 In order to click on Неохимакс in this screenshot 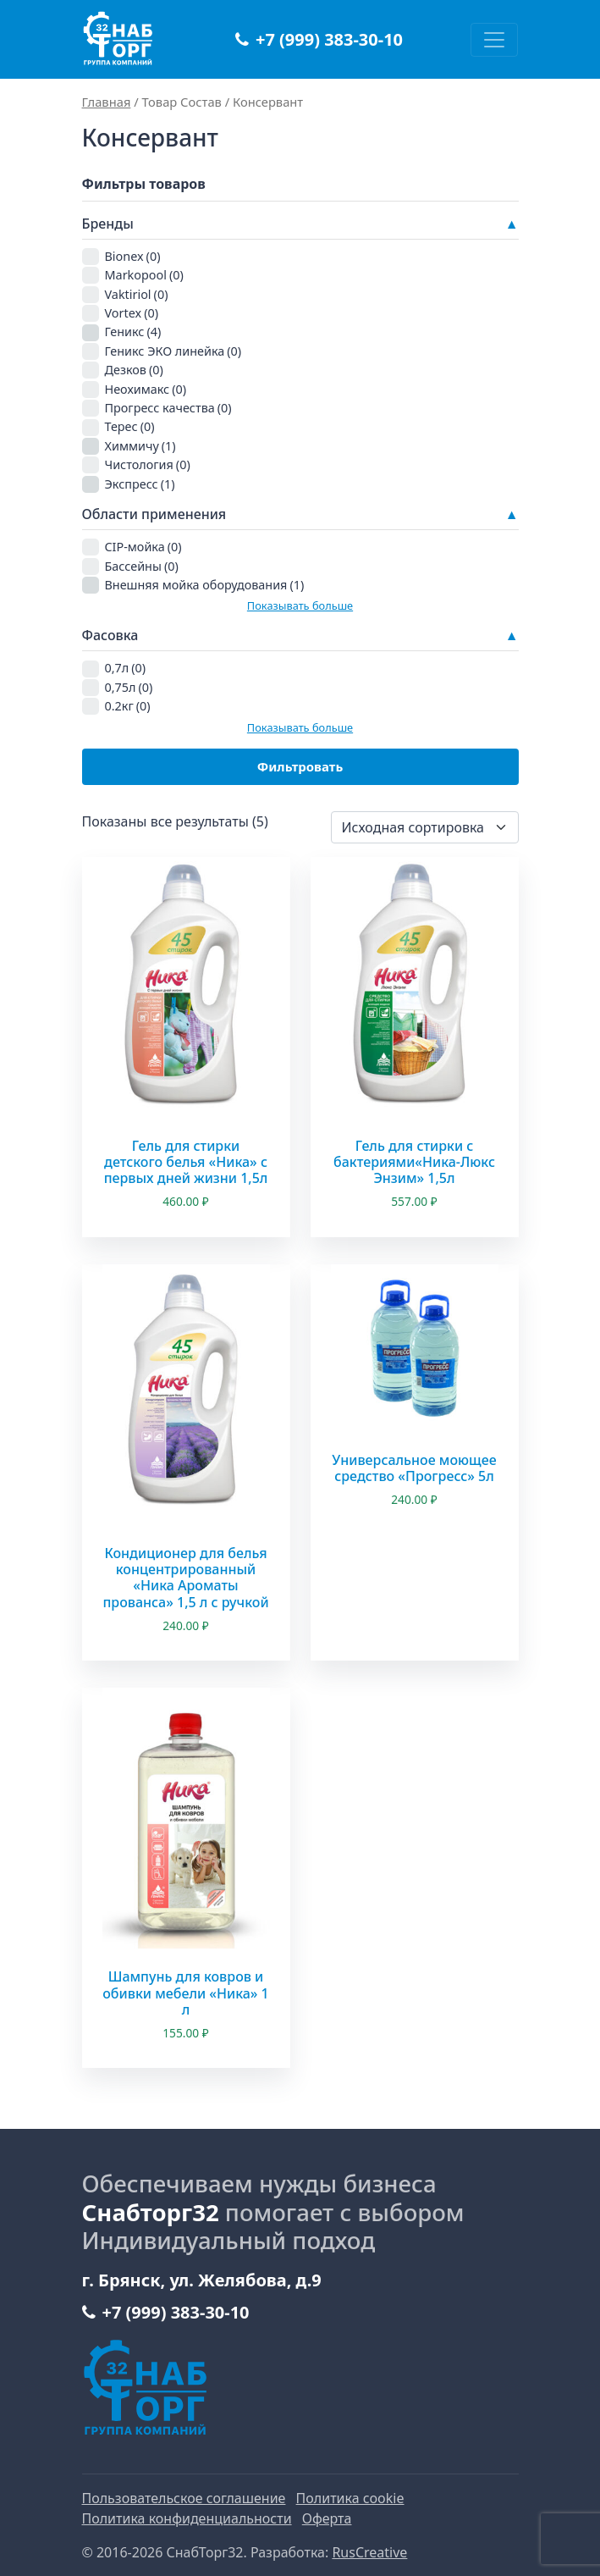, I will do `click(146, 389)`.